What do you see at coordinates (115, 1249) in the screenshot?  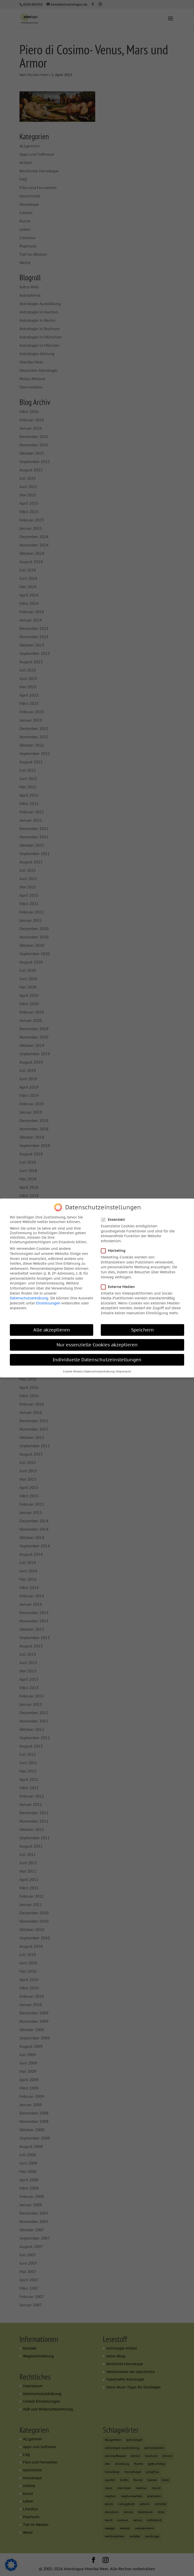 I see `Marketing` at bounding box center [115, 1249].